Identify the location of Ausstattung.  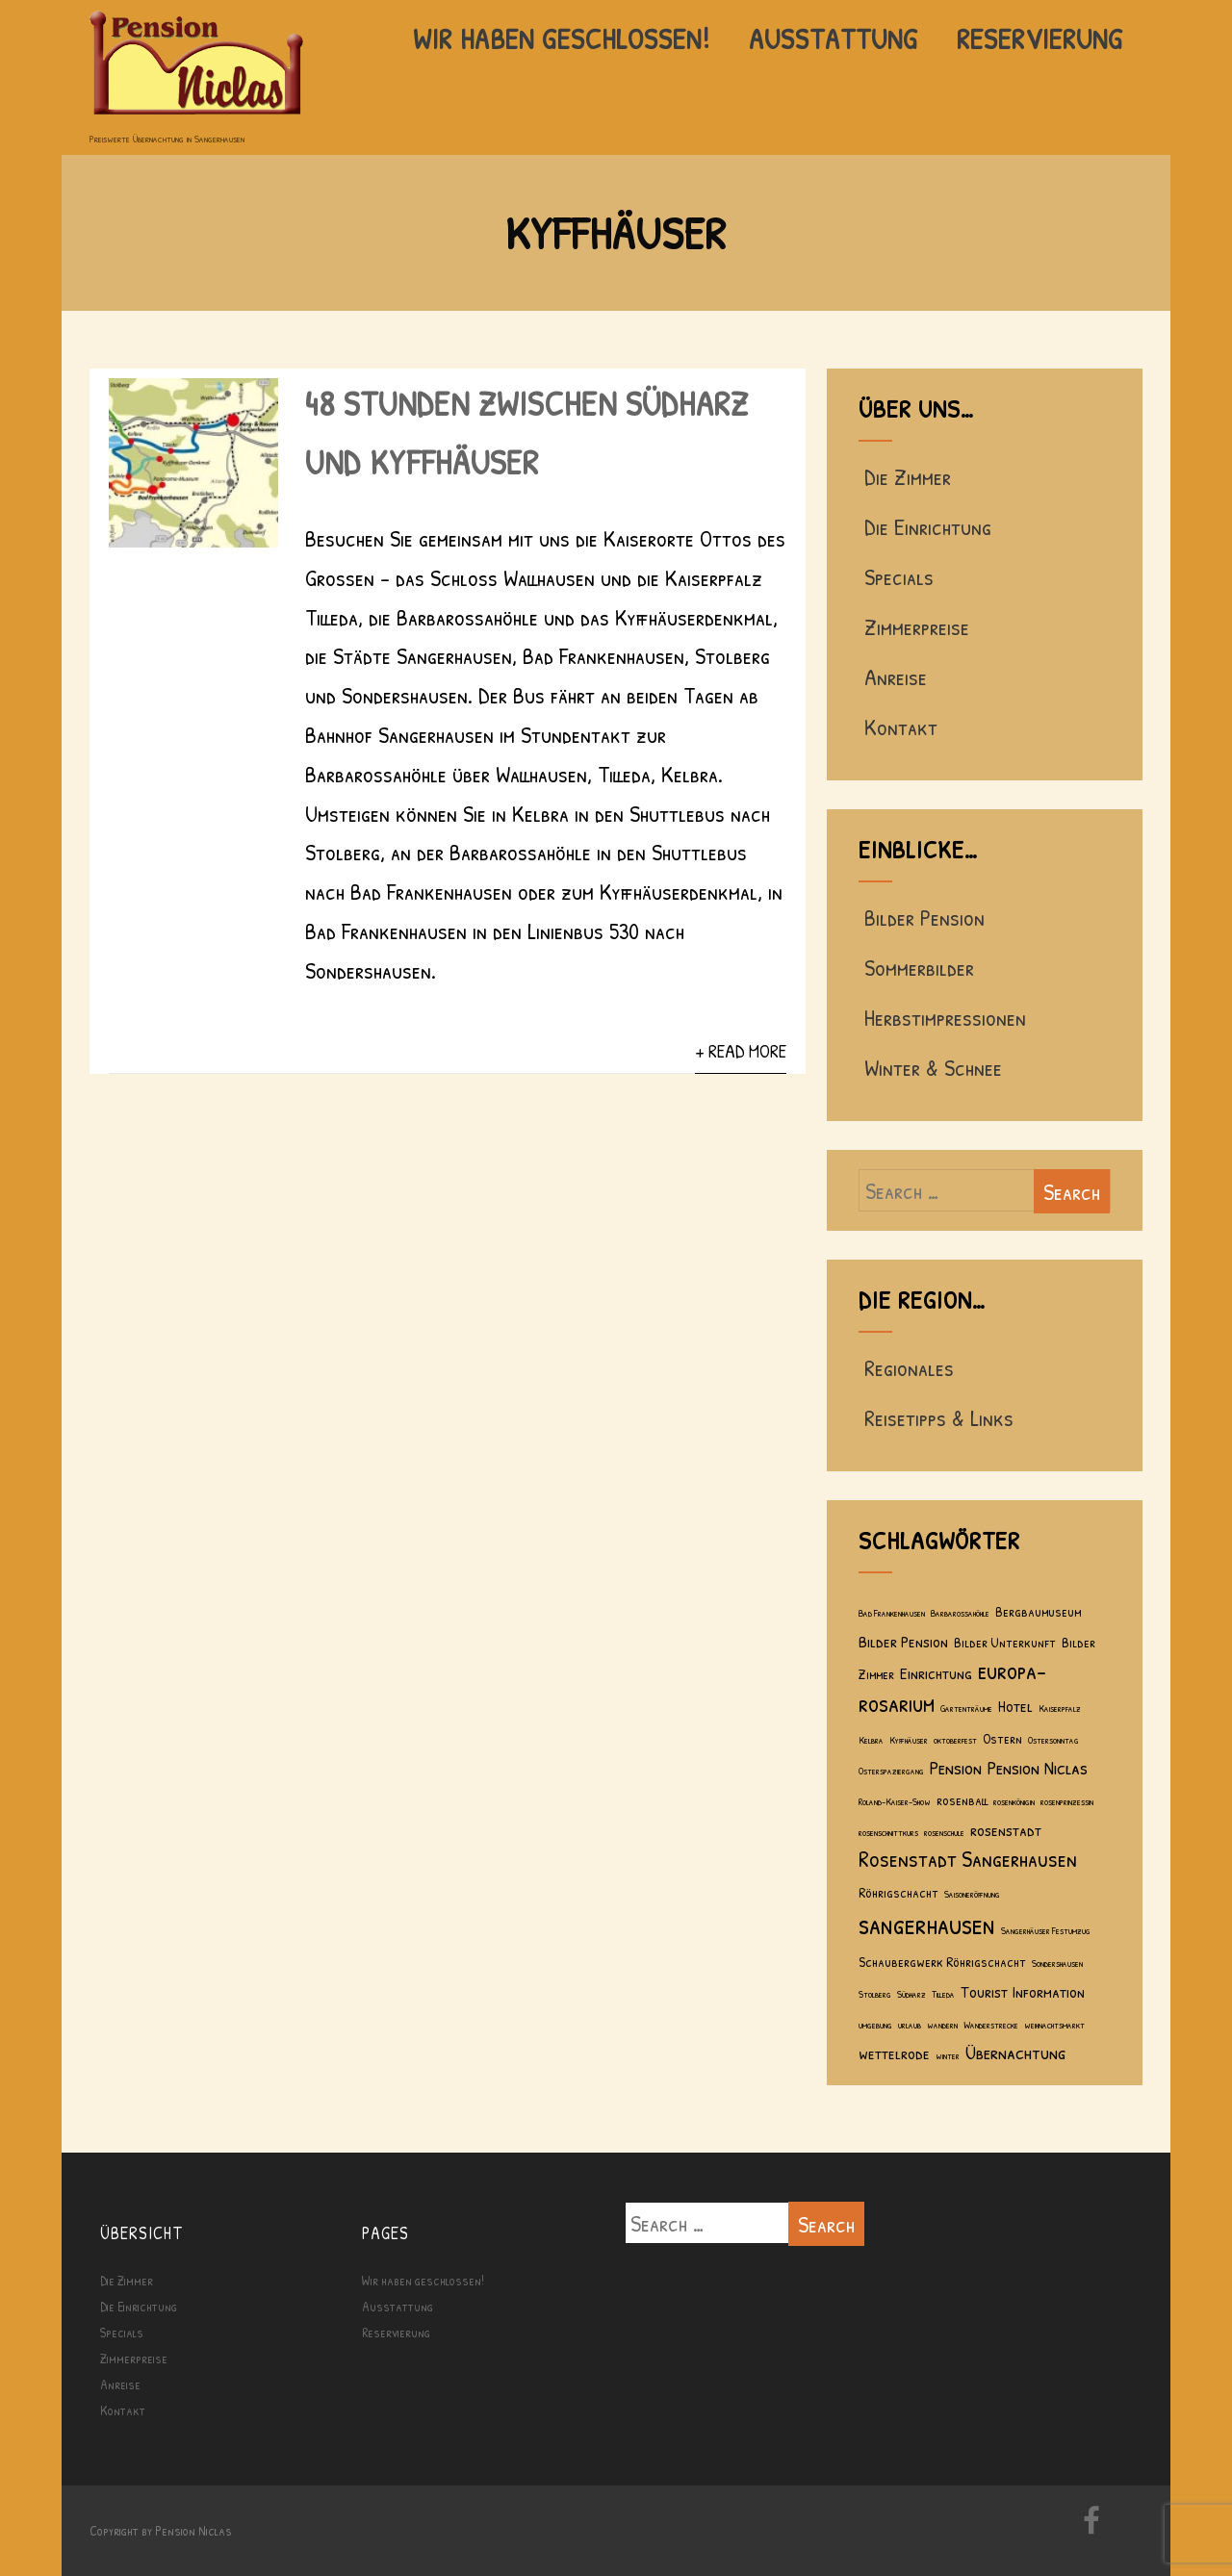
(833, 38).